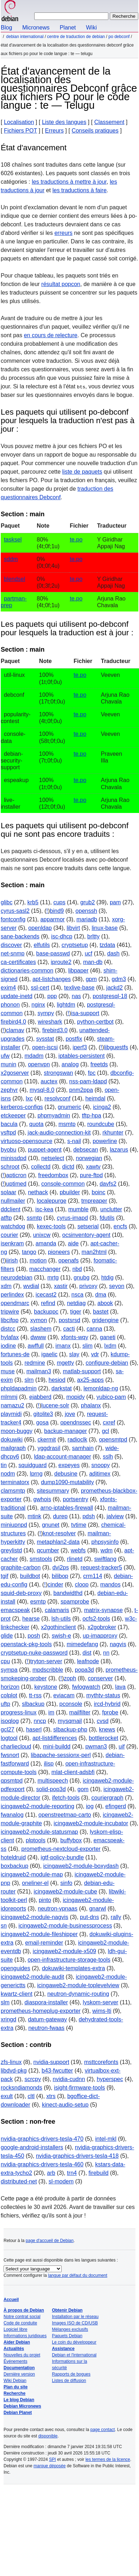  I want to click on ddclient, so click(10, 1209).